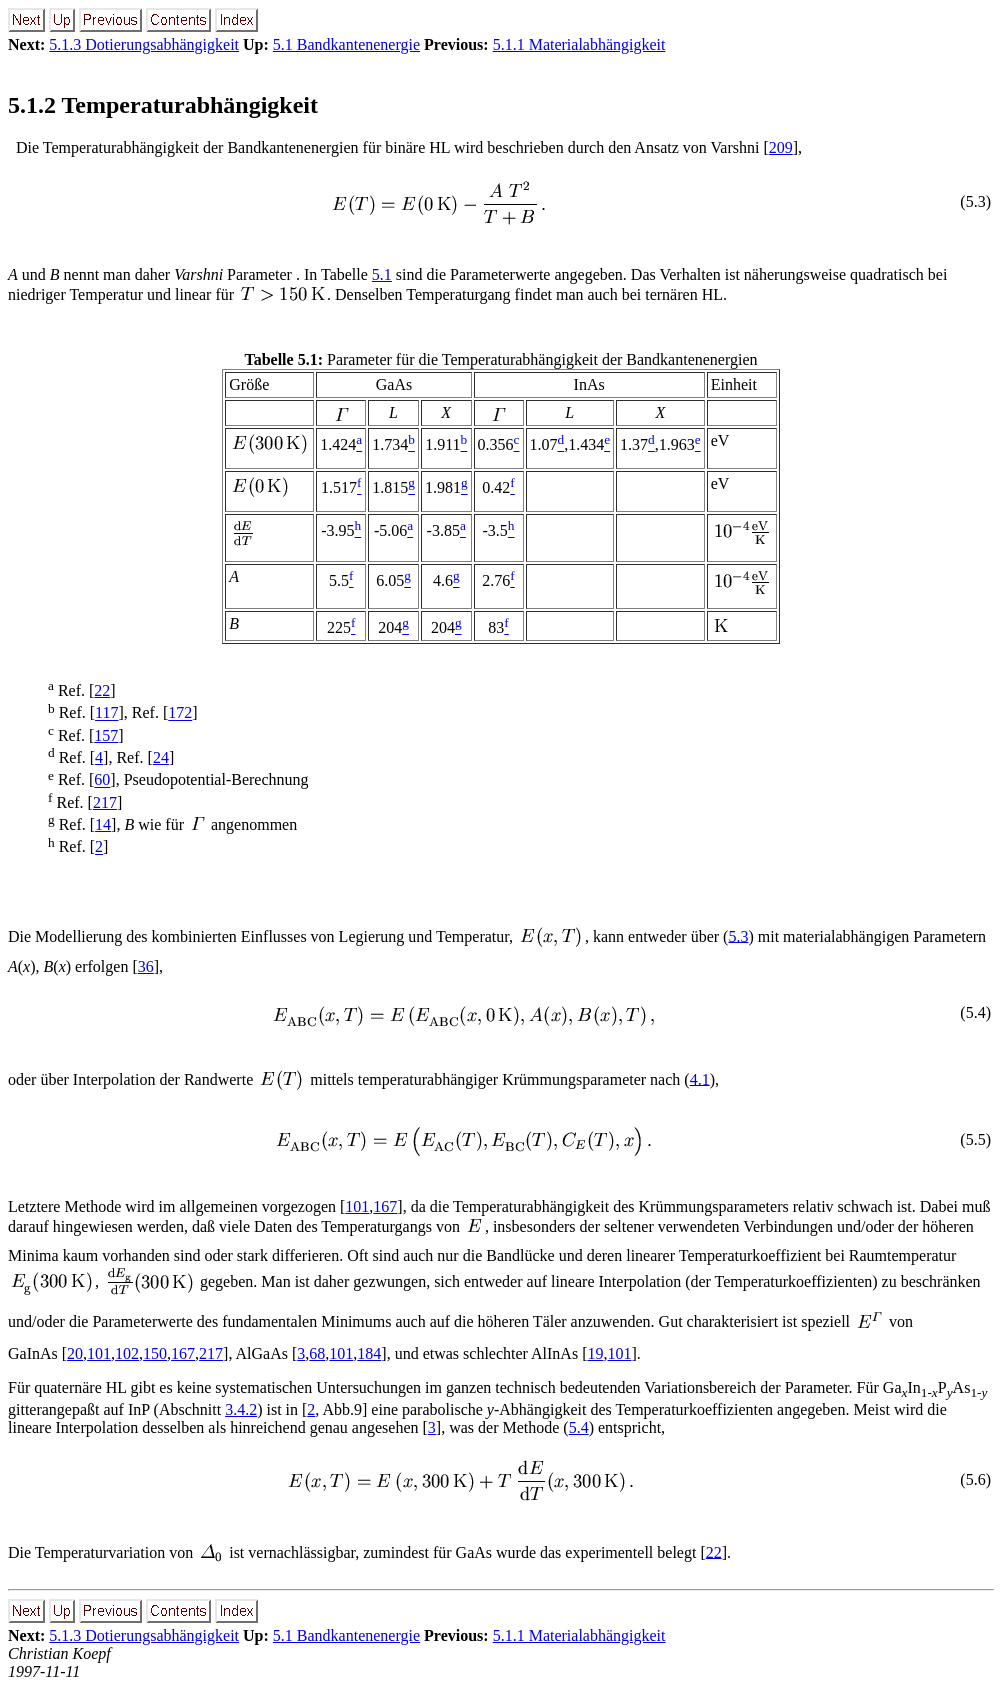 The height and width of the screenshot is (1689, 1002). What do you see at coordinates (369, 1353) in the screenshot?
I see `184` at bounding box center [369, 1353].